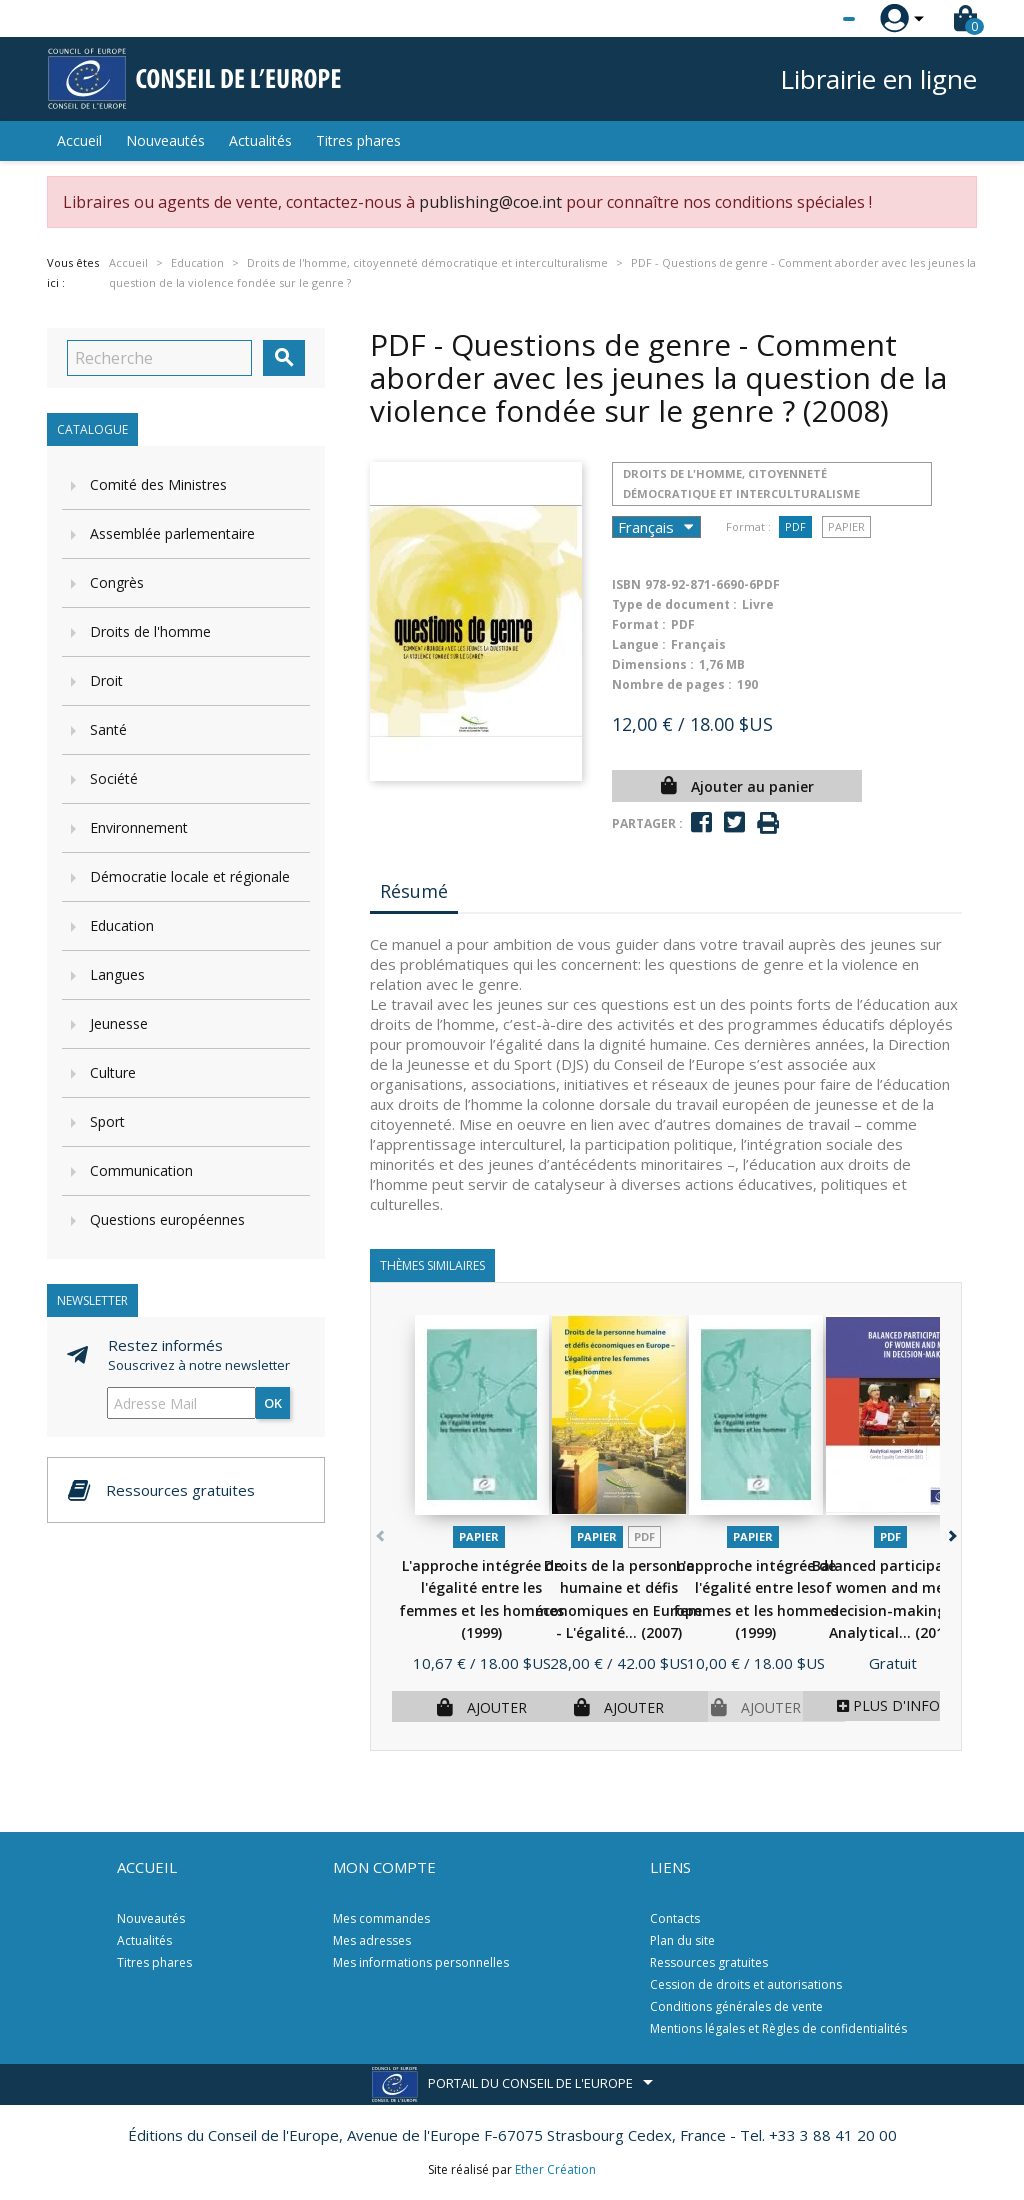 The image size is (1024, 2200). What do you see at coordinates (273, 1403) in the screenshot?
I see `ok` at bounding box center [273, 1403].